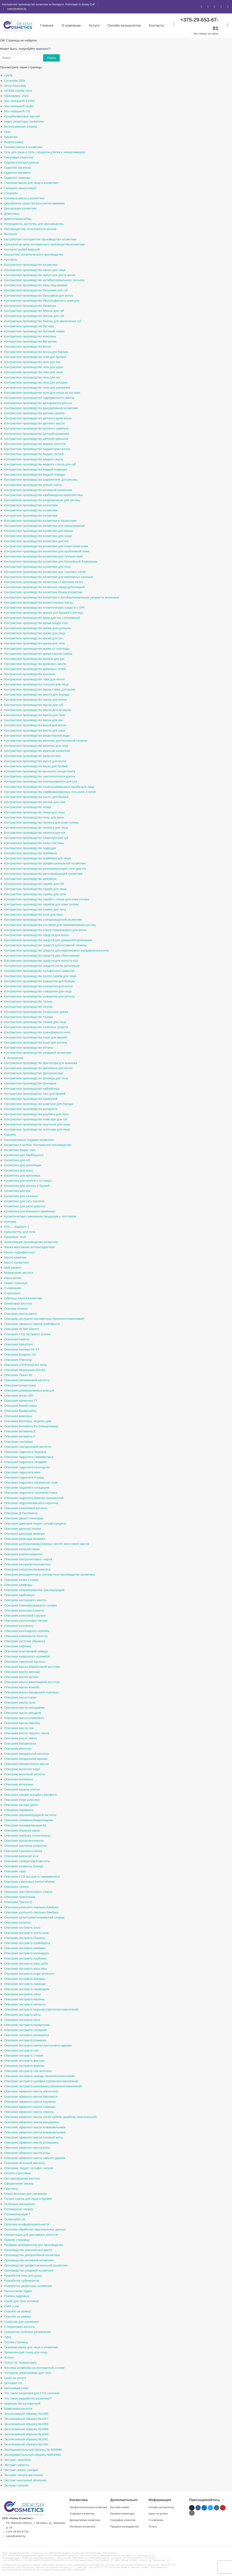 The image size is (232, 2576). Describe the element at coordinates (32, 362) in the screenshot. I see `Контрактное производство геля для век` at that location.